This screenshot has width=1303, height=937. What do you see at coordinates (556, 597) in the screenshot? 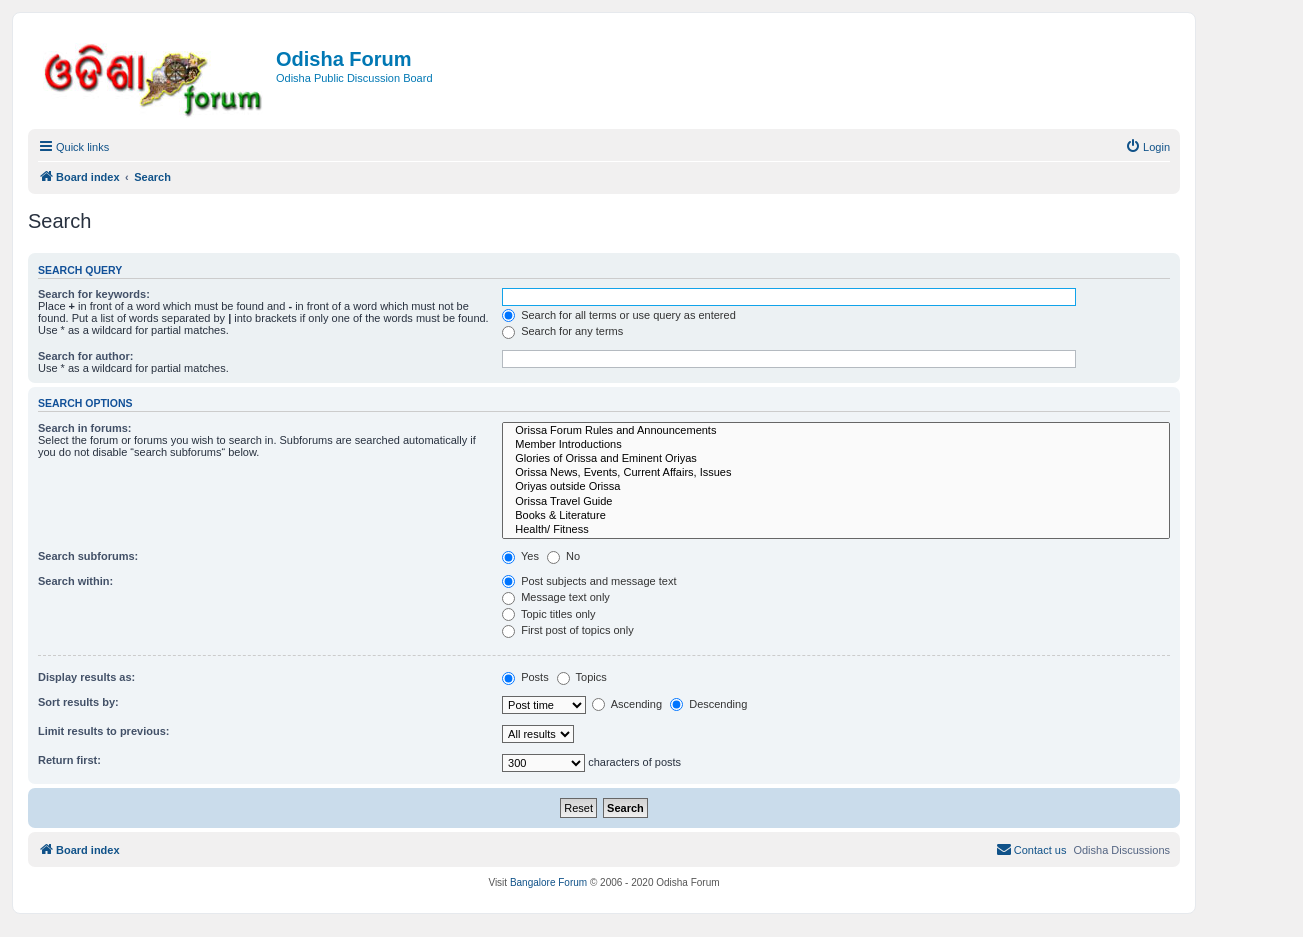
I see `Message text only` at bounding box center [556, 597].